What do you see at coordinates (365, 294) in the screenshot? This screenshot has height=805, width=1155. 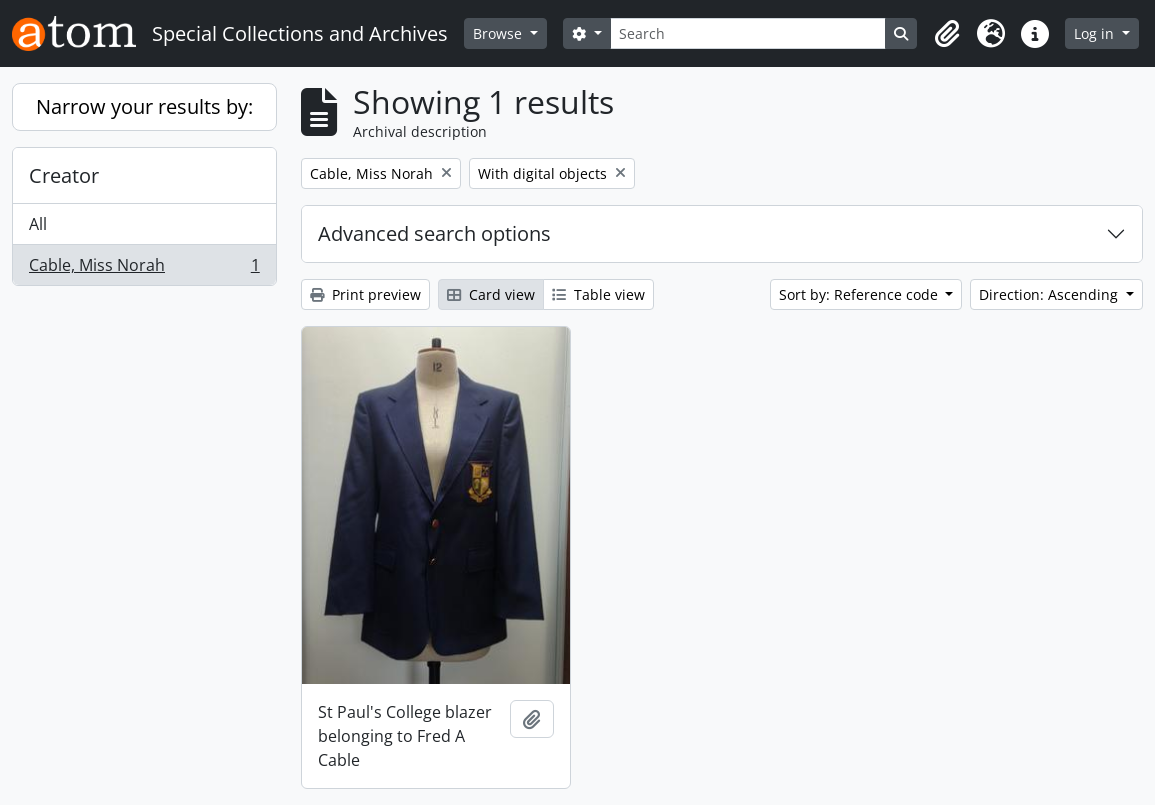 I see `Print preview` at bounding box center [365, 294].